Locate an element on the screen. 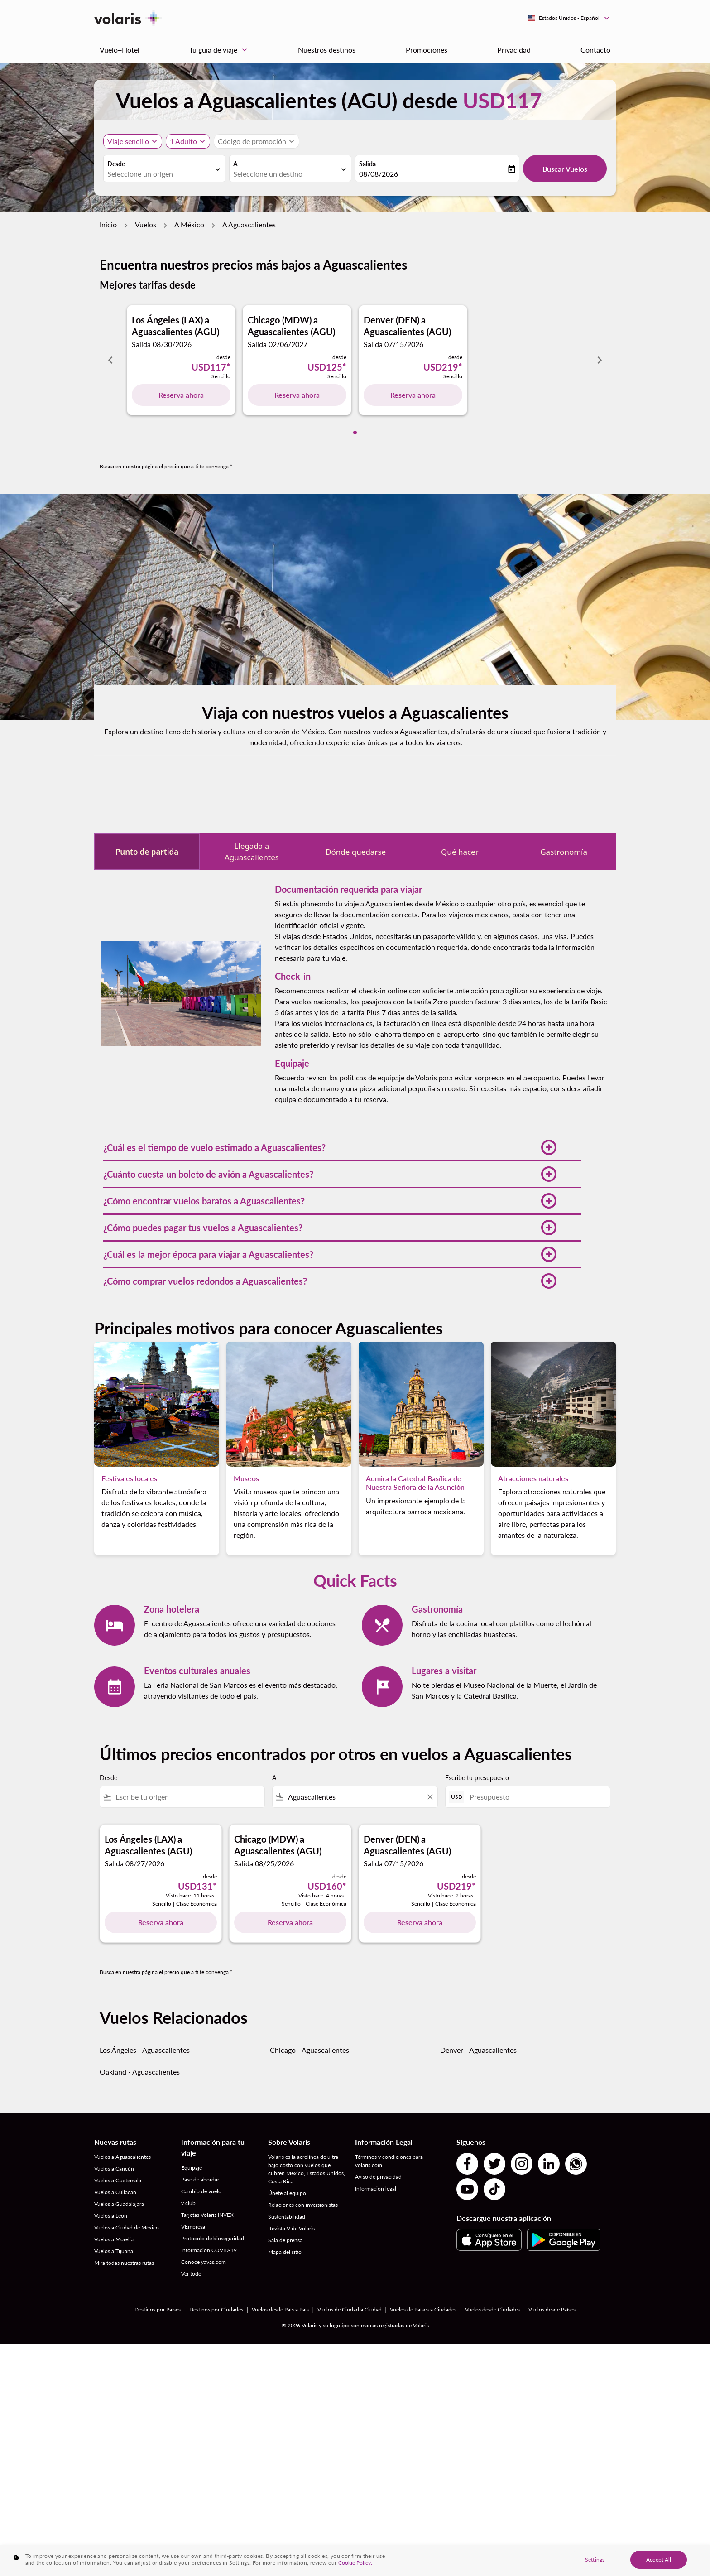  Vuelos a Guatemala is located at coordinates (117, 2180).